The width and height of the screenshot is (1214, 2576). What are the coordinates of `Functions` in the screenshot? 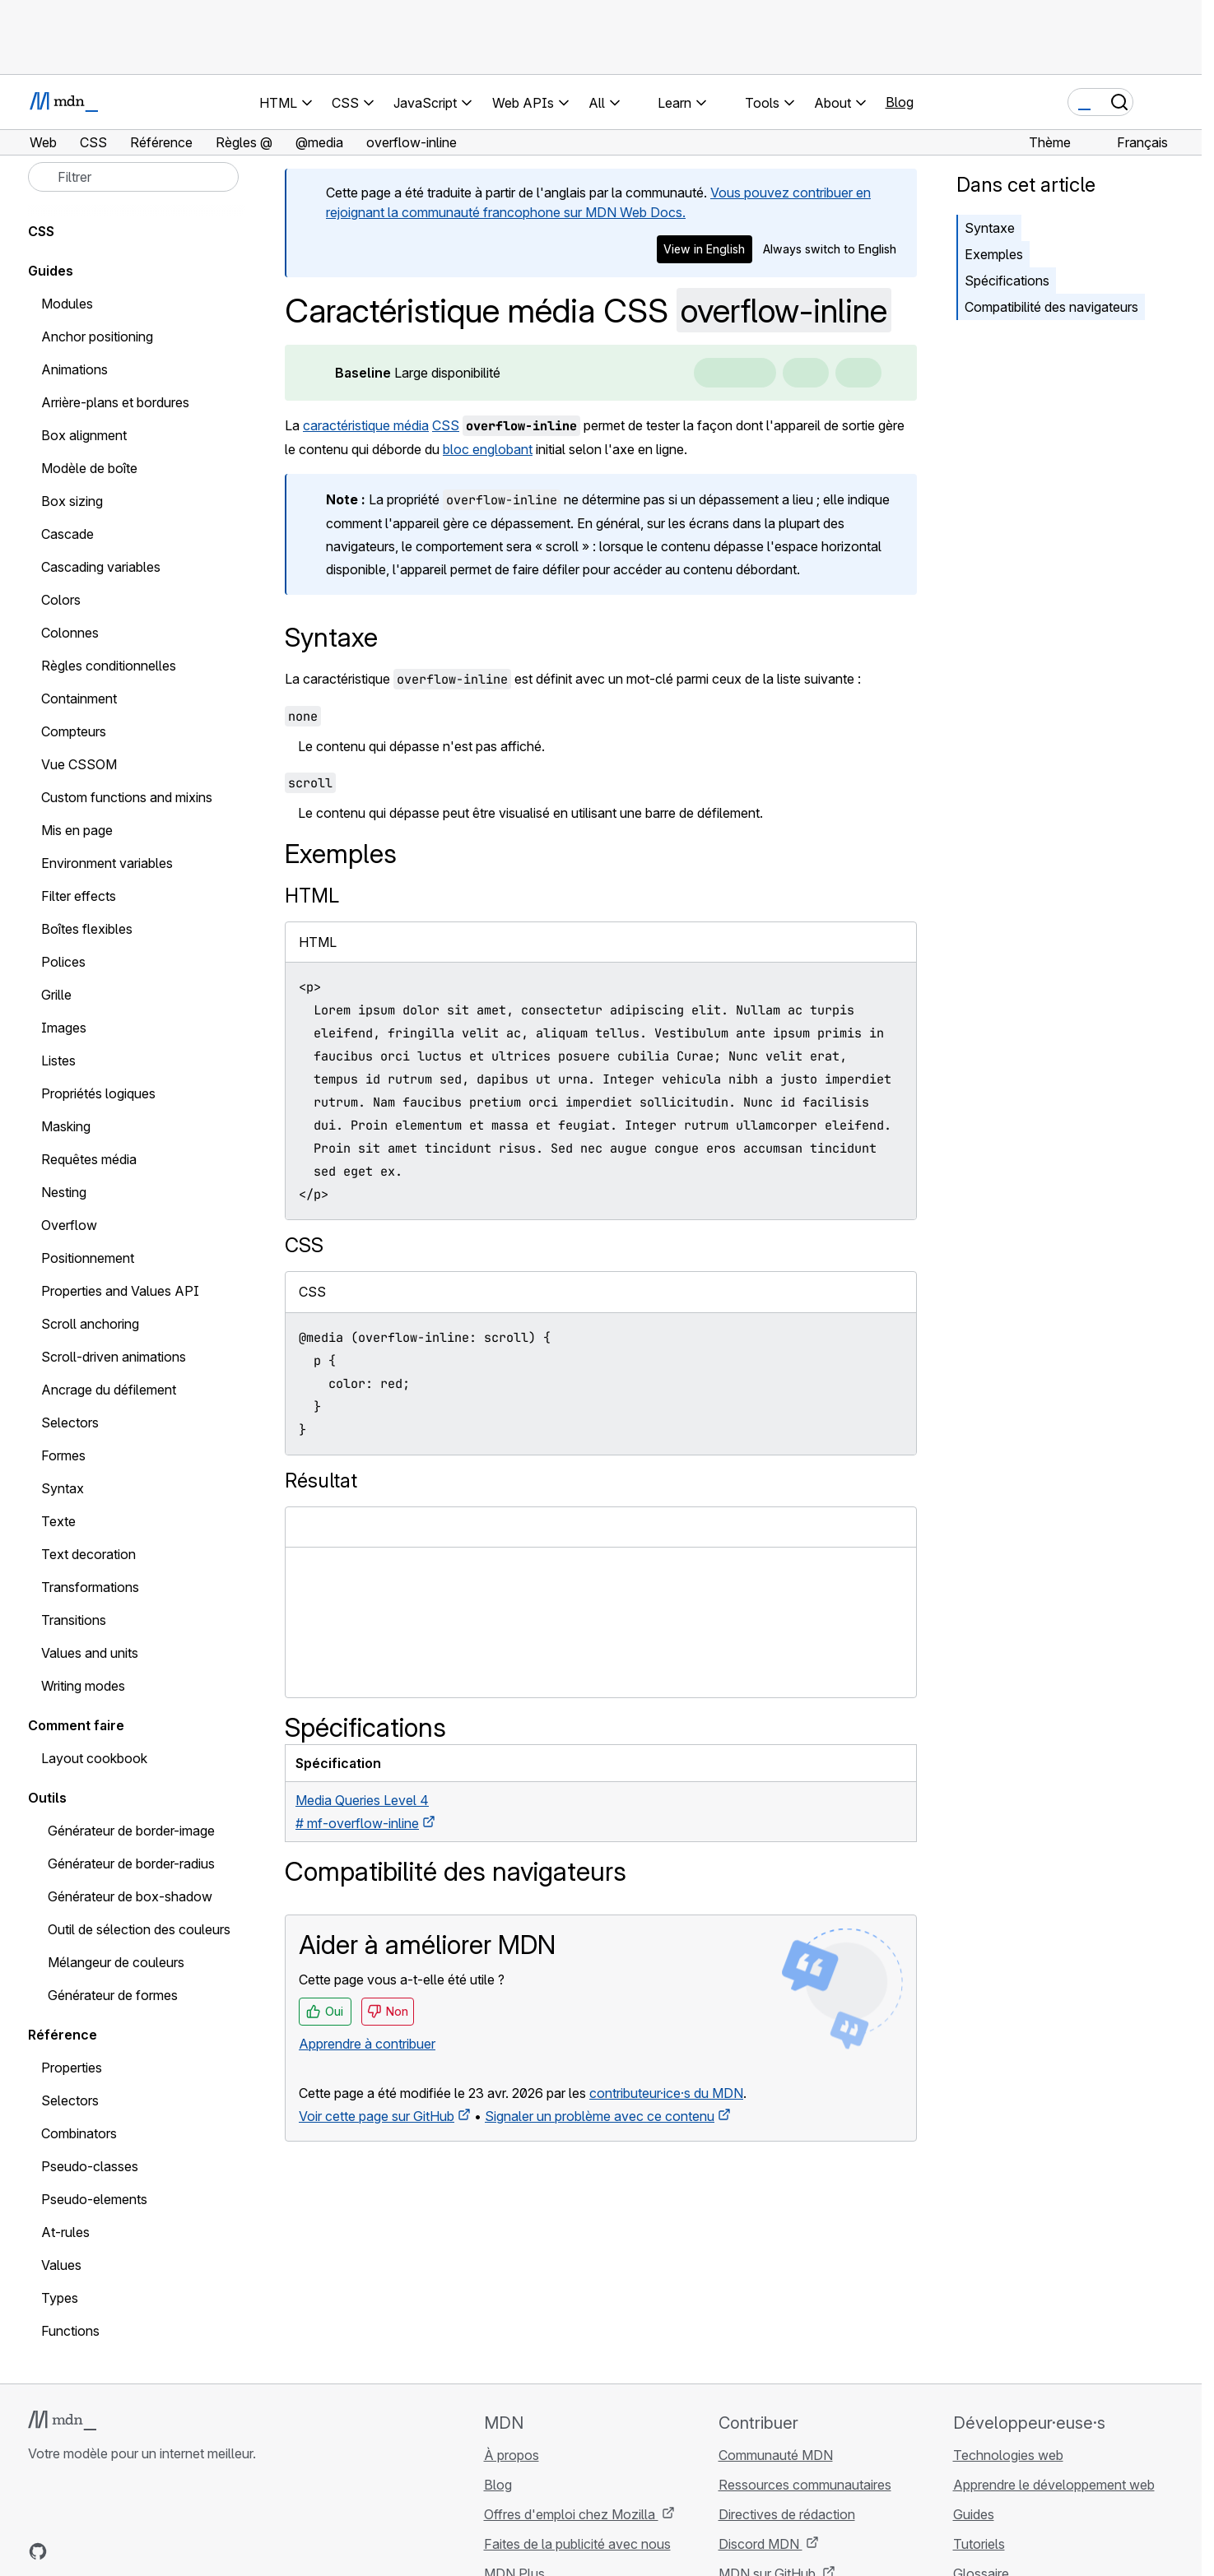 It's located at (70, 2331).